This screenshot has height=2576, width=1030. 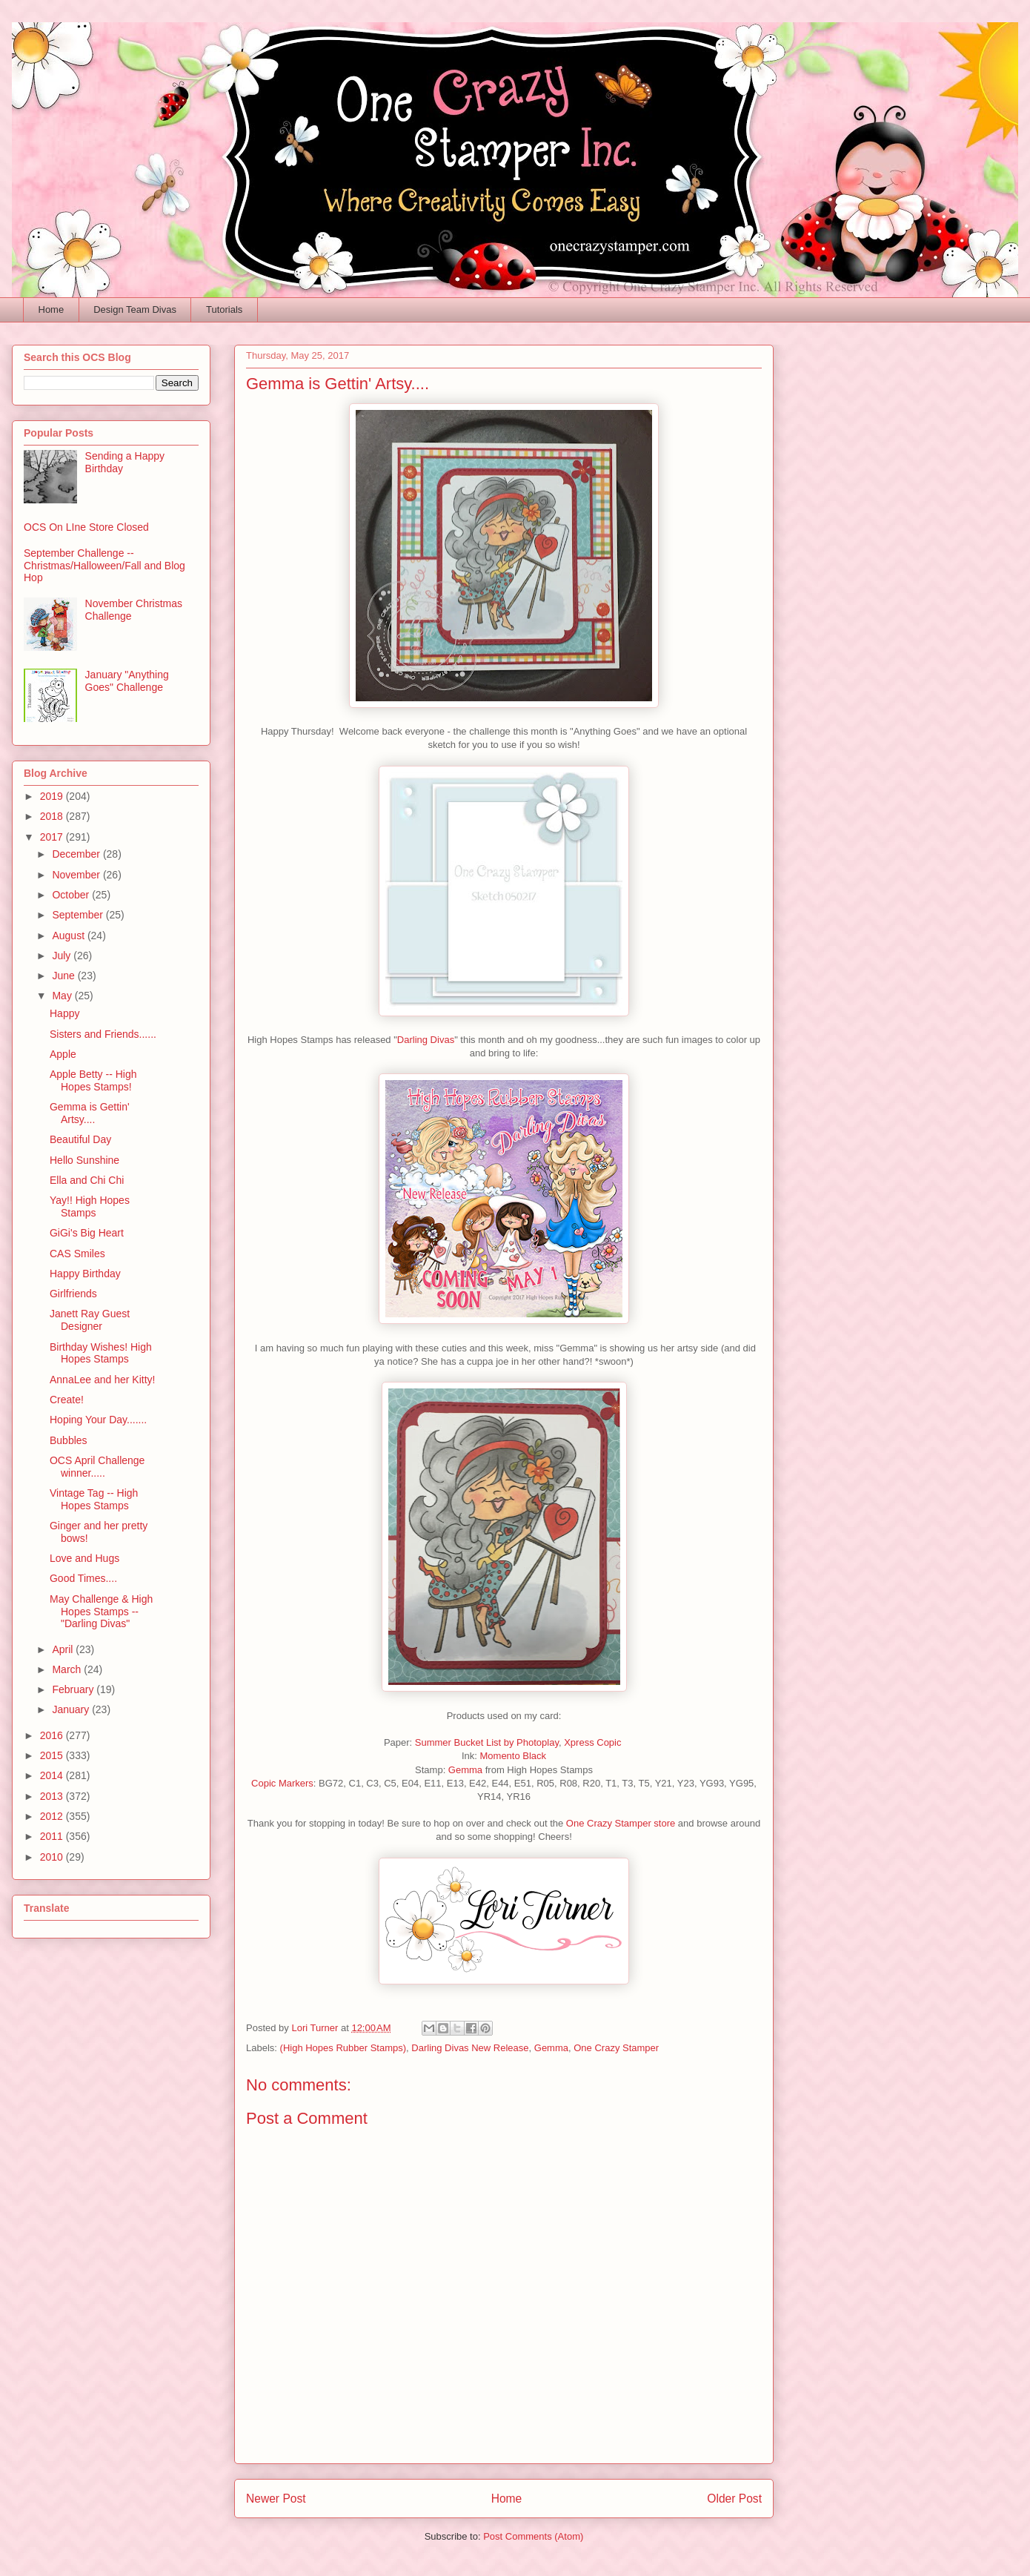 What do you see at coordinates (104, 565) in the screenshot?
I see `September Challenge -- Christmas/Halloween/Fall and Blog Hop` at bounding box center [104, 565].